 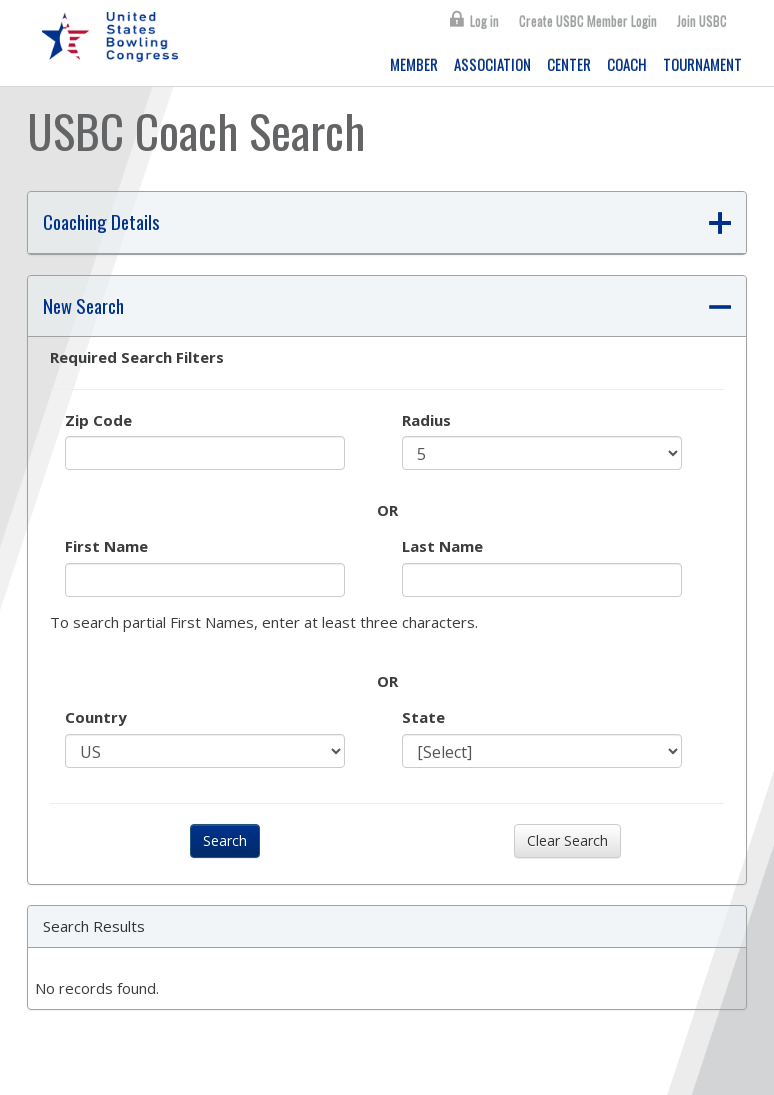 What do you see at coordinates (423, 717) in the screenshot?
I see `State` at bounding box center [423, 717].